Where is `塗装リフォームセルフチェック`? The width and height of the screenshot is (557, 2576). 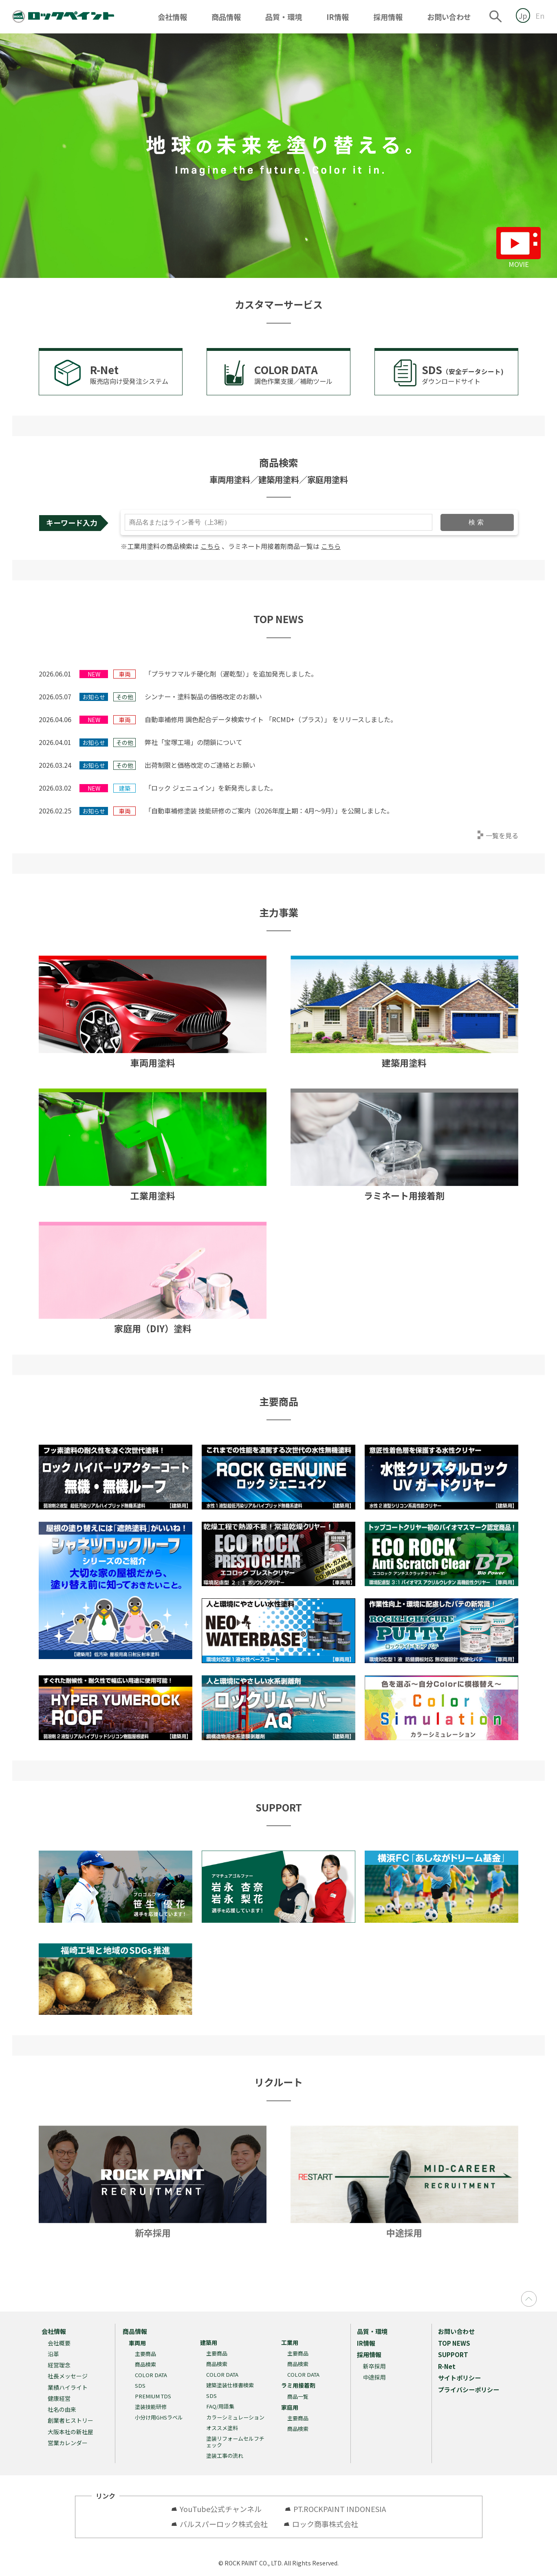
塗装リフォームセルフチェック is located at coordinates (235, 2442).